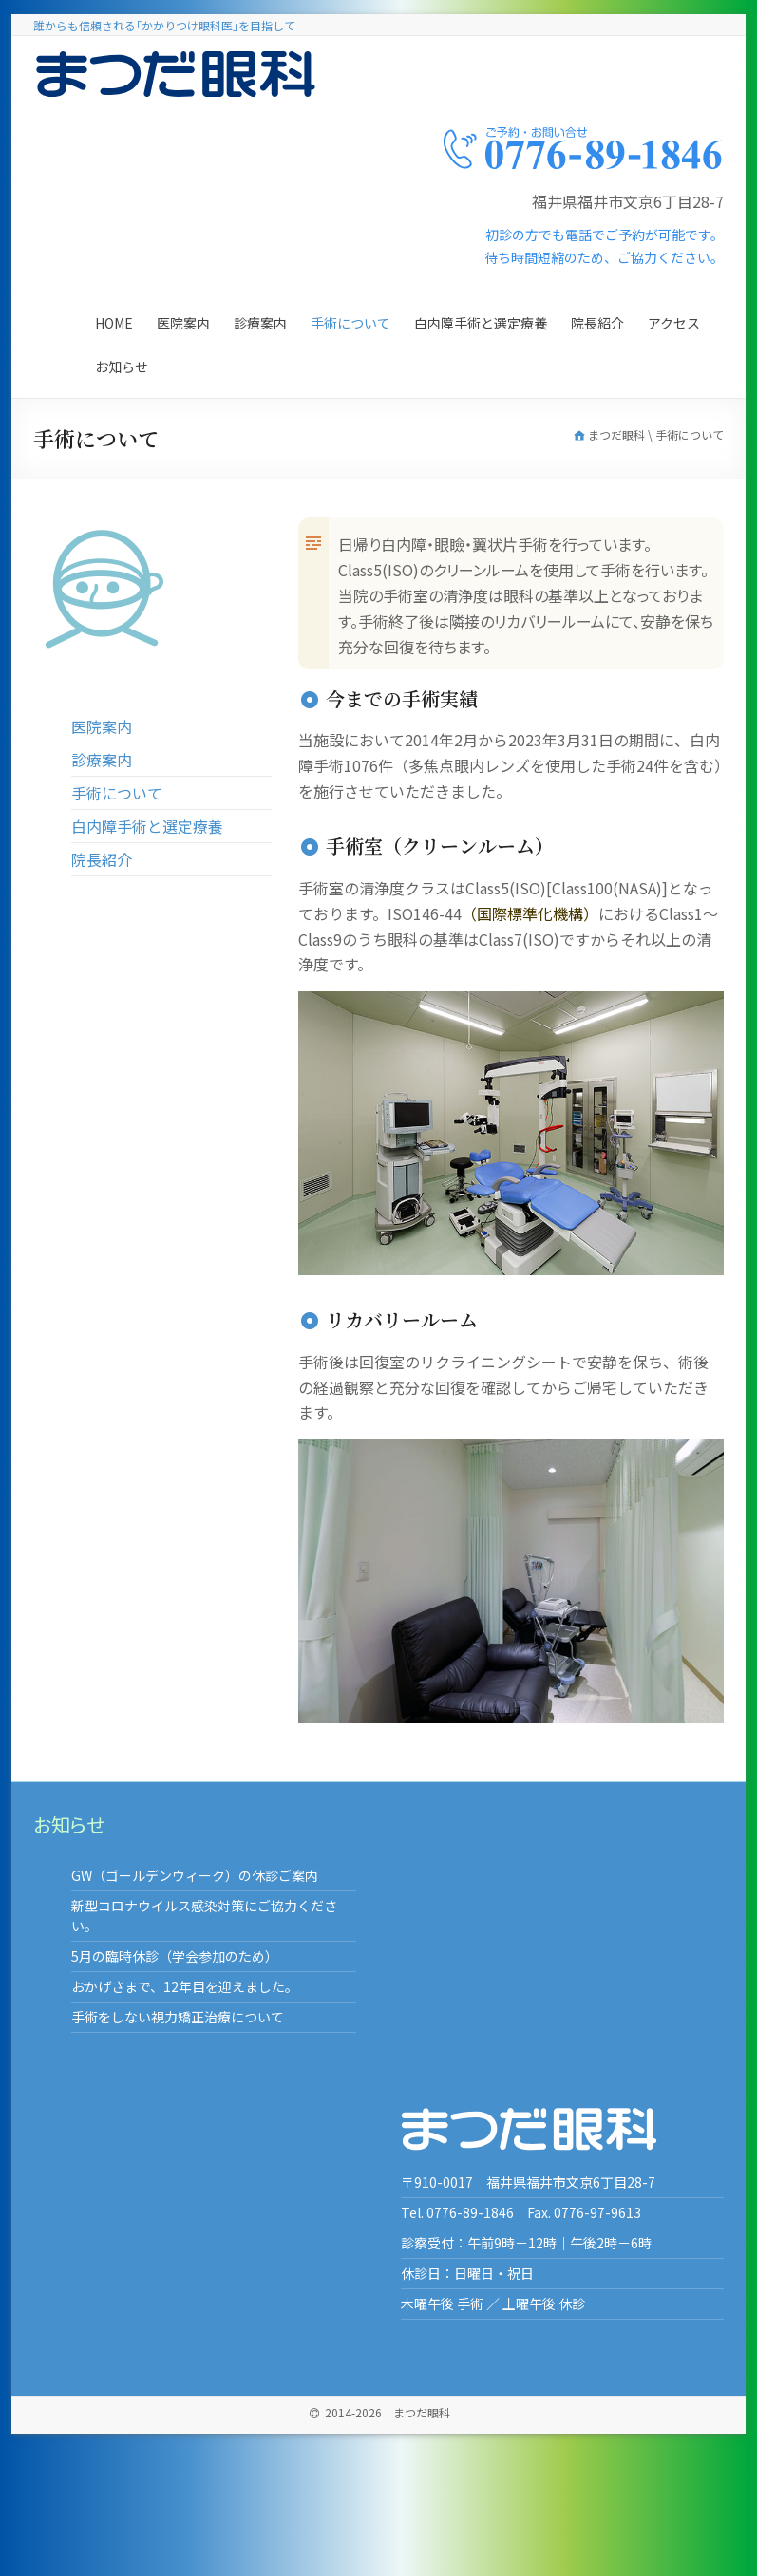 The width and height of the screenshot is (757, 2576). What do you see at coordinates (194, 1875) in the screenshot?
I see `GW（ゴールデンウィーク）の休診ご案内` at bounding box center [194, 1875].